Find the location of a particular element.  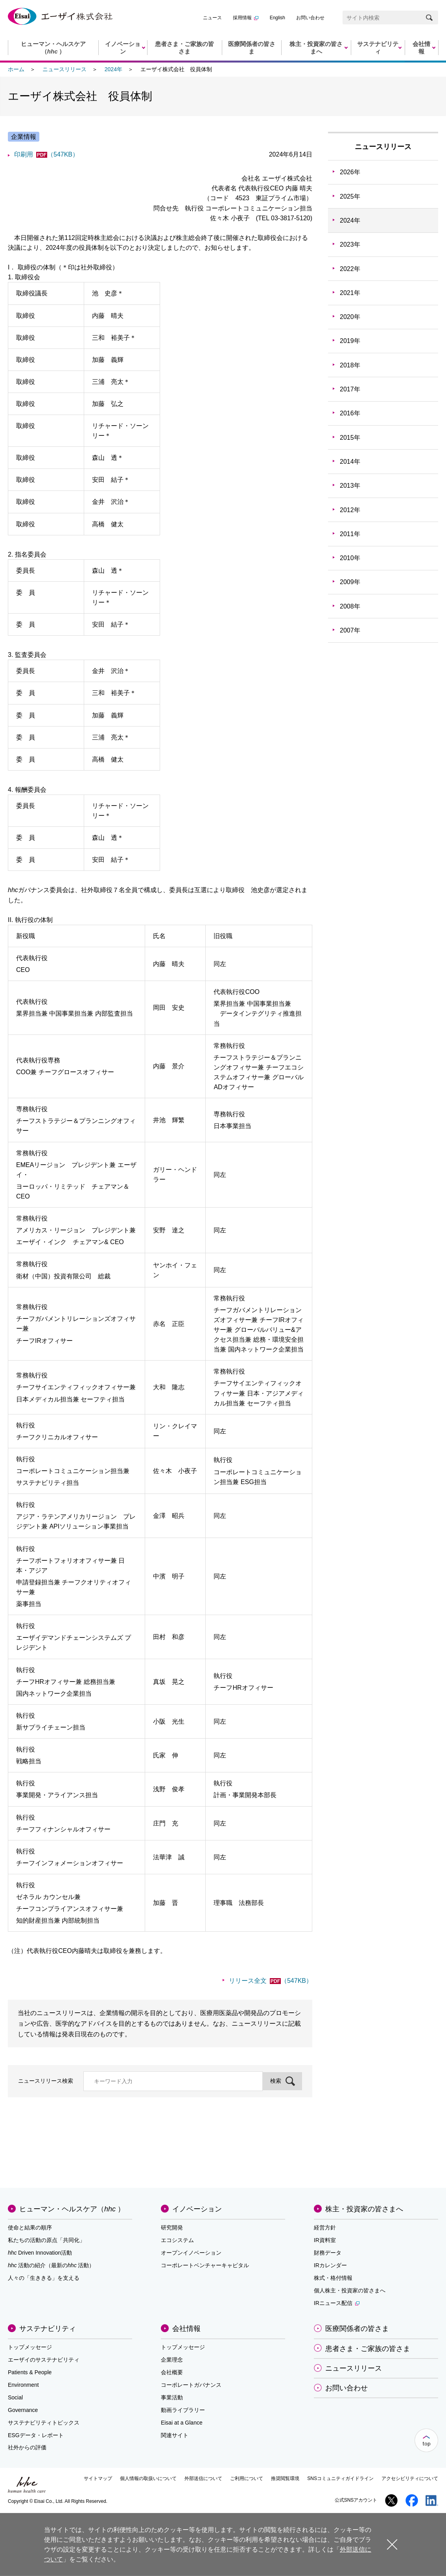

サステナビリティトピックス is located at coordinates (43, 2422).